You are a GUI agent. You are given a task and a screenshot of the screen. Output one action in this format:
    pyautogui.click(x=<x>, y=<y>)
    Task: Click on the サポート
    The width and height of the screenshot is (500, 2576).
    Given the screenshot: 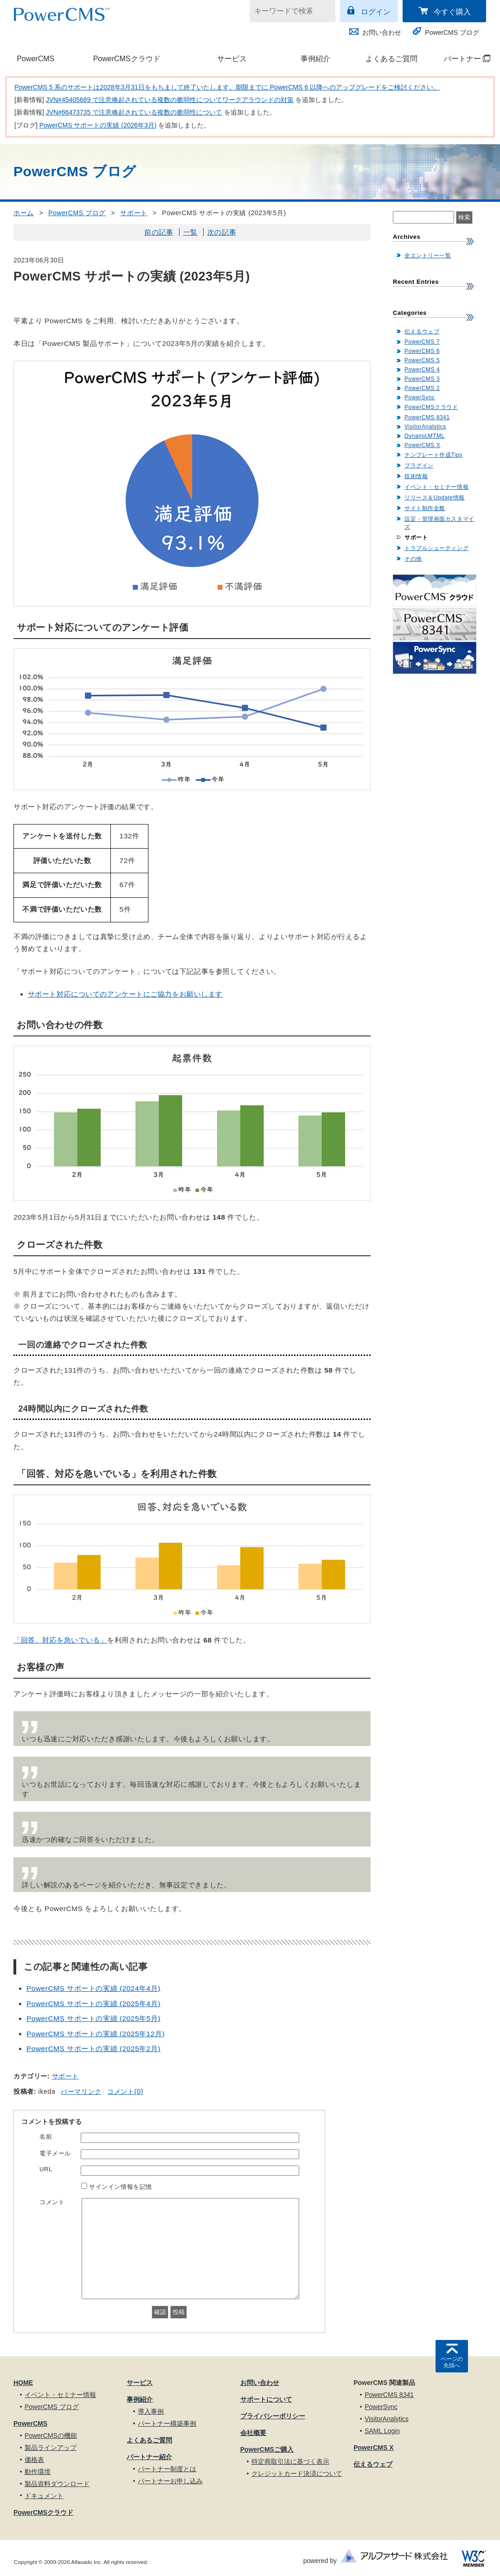 What is the action you would take?
    pyautogui.click(x=133, y=213)
    